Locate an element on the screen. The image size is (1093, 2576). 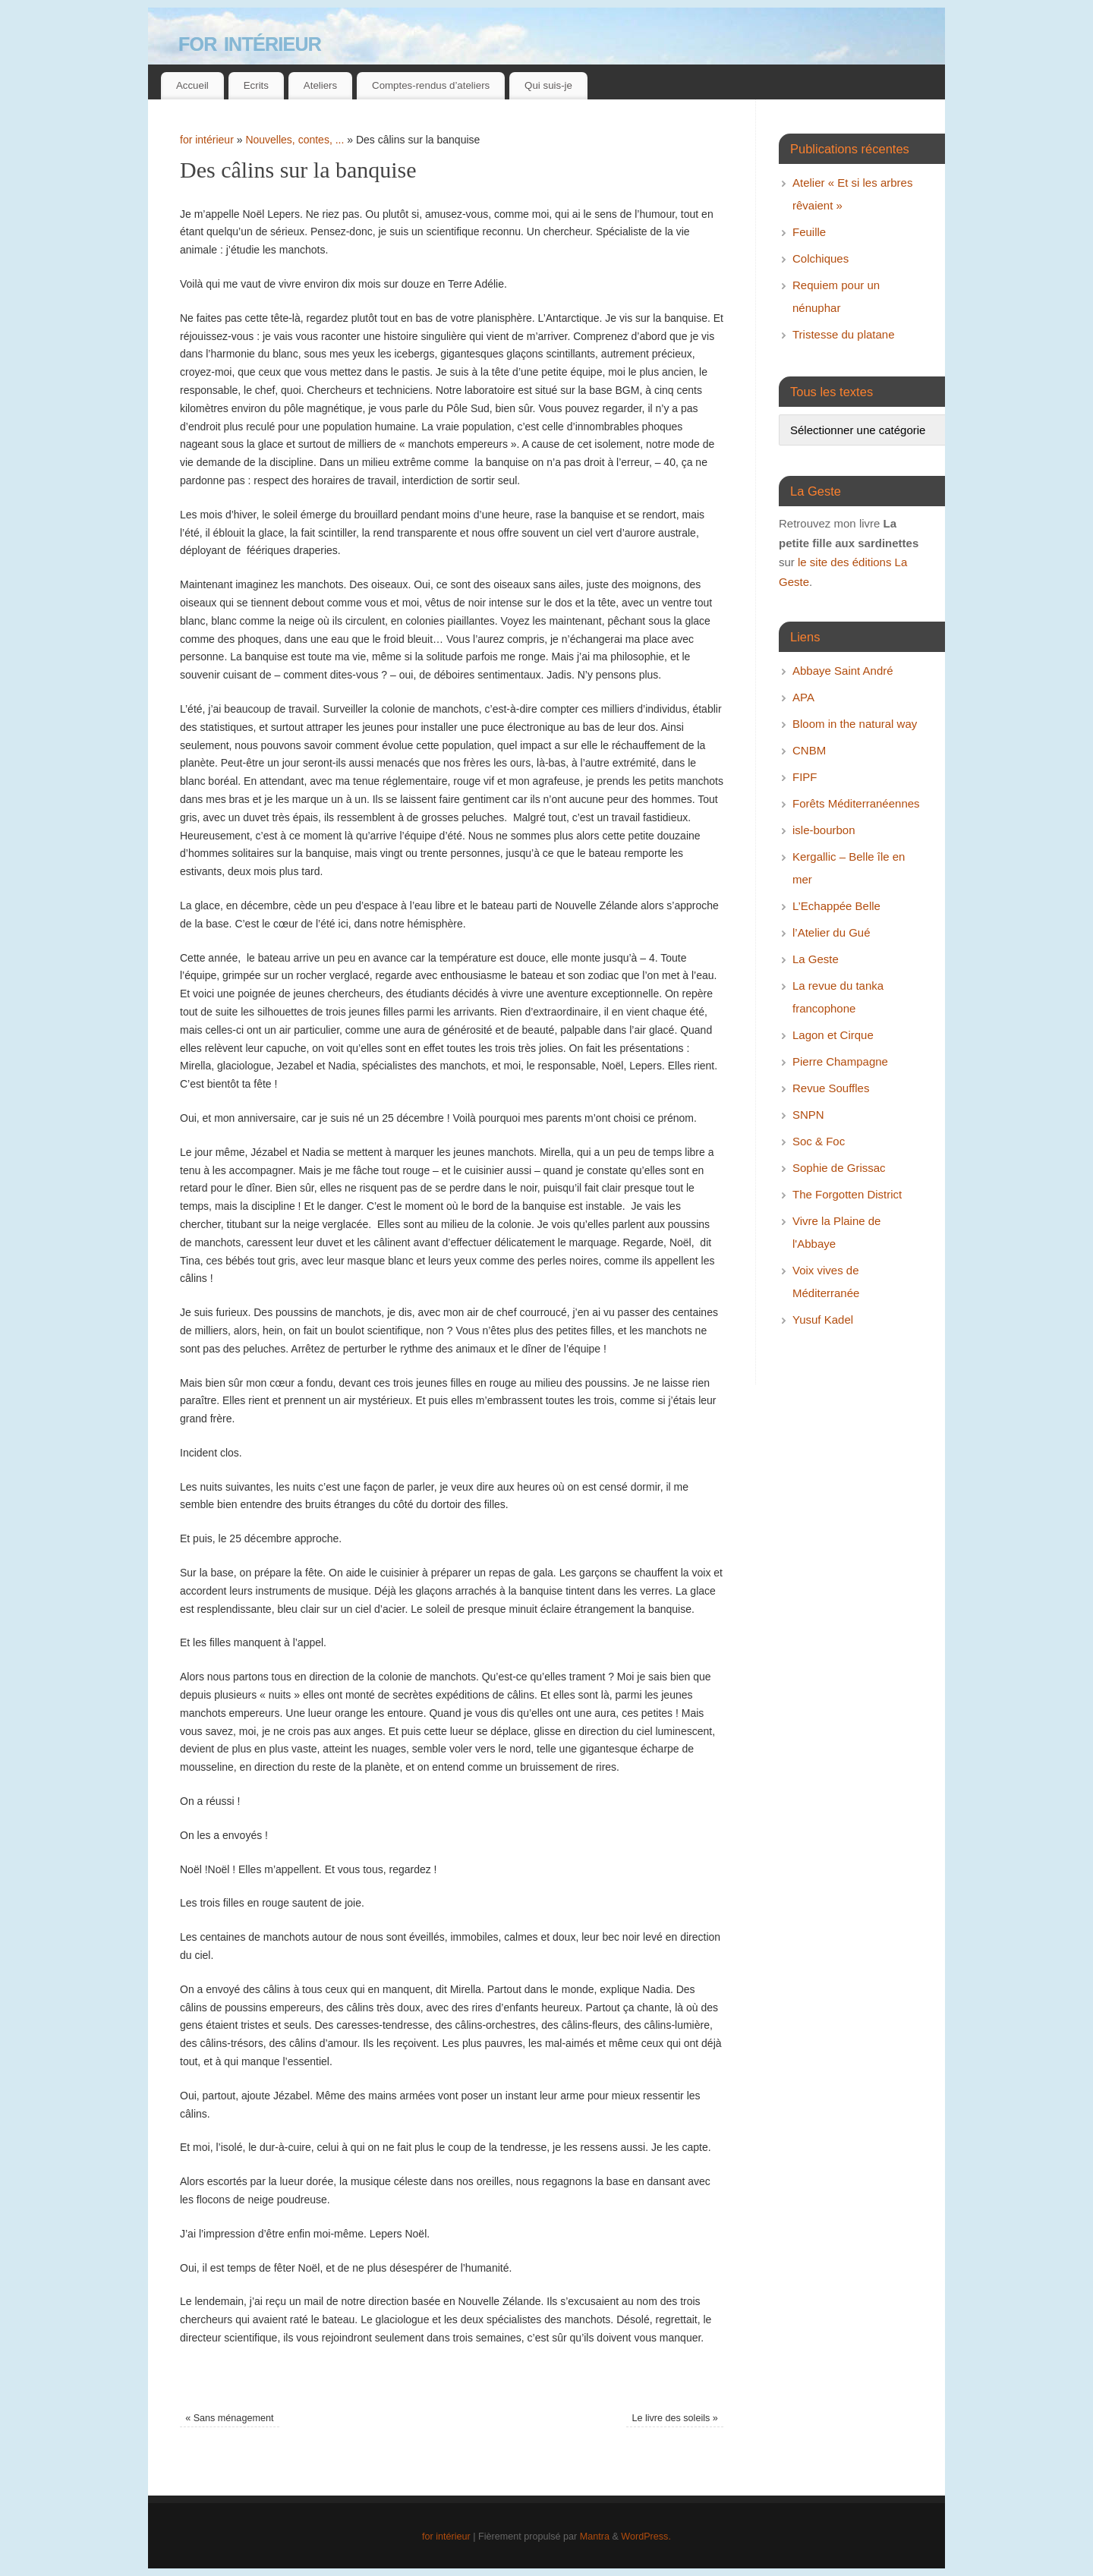
isle-bourbon is located at coordinates (823, 830).